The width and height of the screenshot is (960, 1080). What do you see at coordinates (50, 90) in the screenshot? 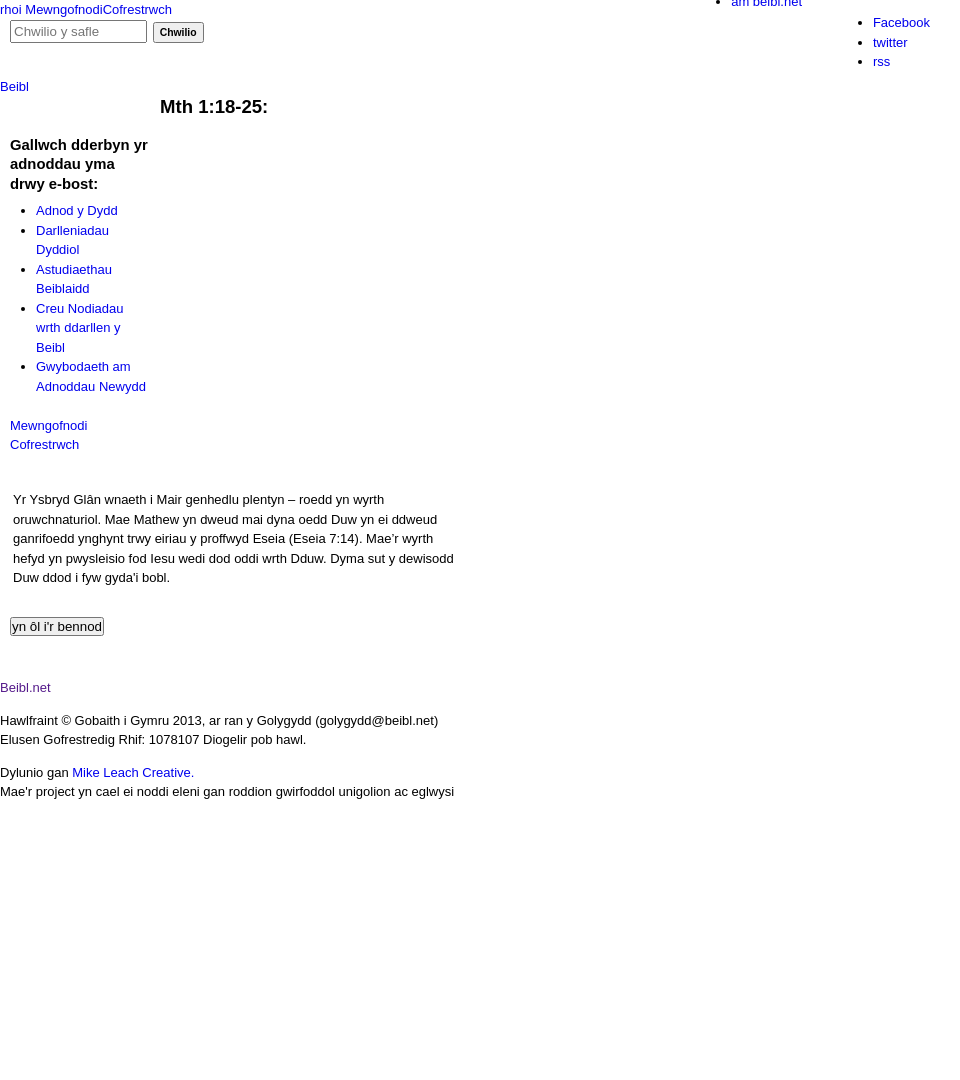
I see `hafan` at bounding box center [50, 90].